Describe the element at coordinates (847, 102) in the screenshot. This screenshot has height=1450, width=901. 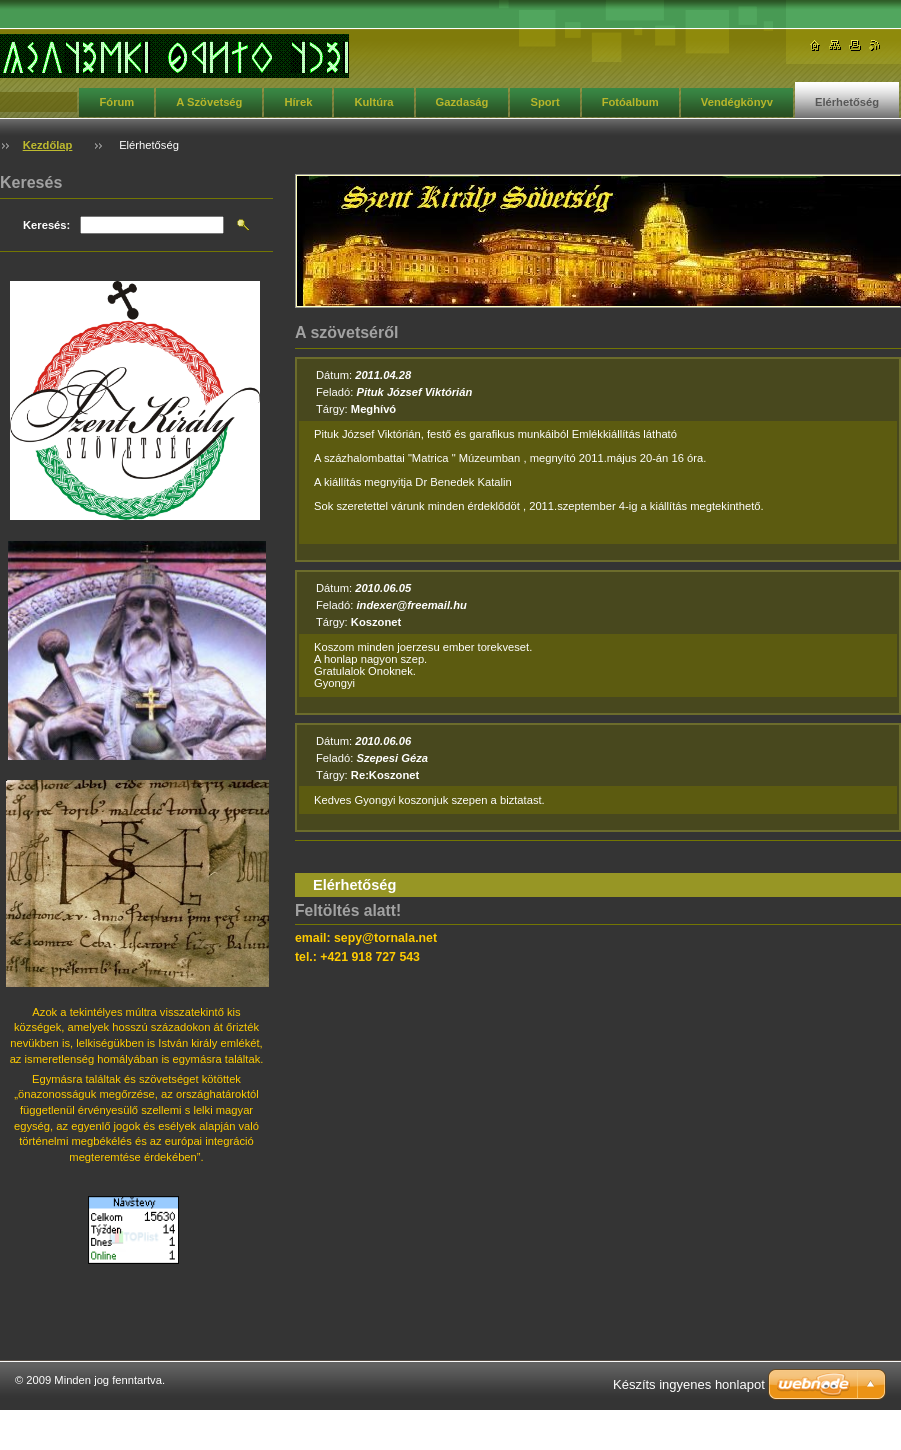
I see `Elérhetőség` at that location.